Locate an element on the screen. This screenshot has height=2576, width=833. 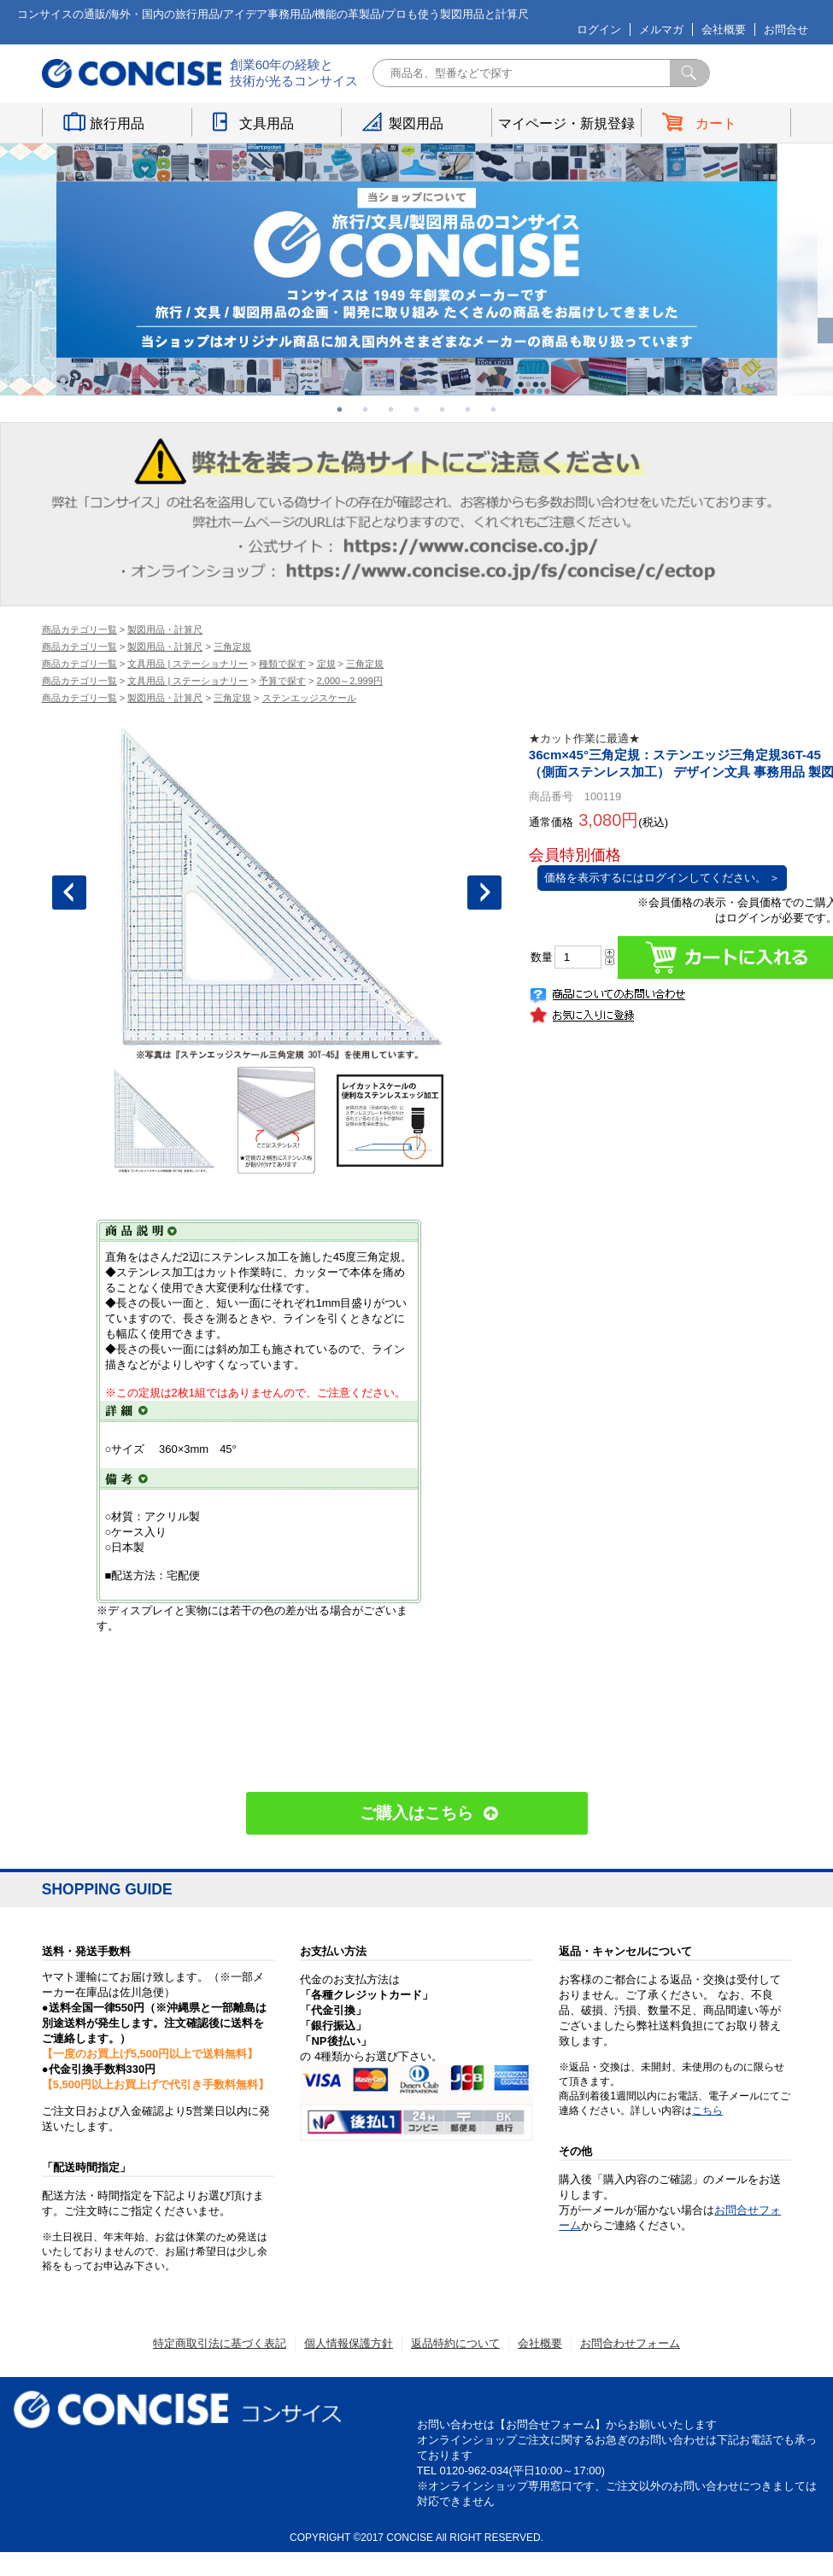
2,000～2,999円 is located at coordinates (350, 681).